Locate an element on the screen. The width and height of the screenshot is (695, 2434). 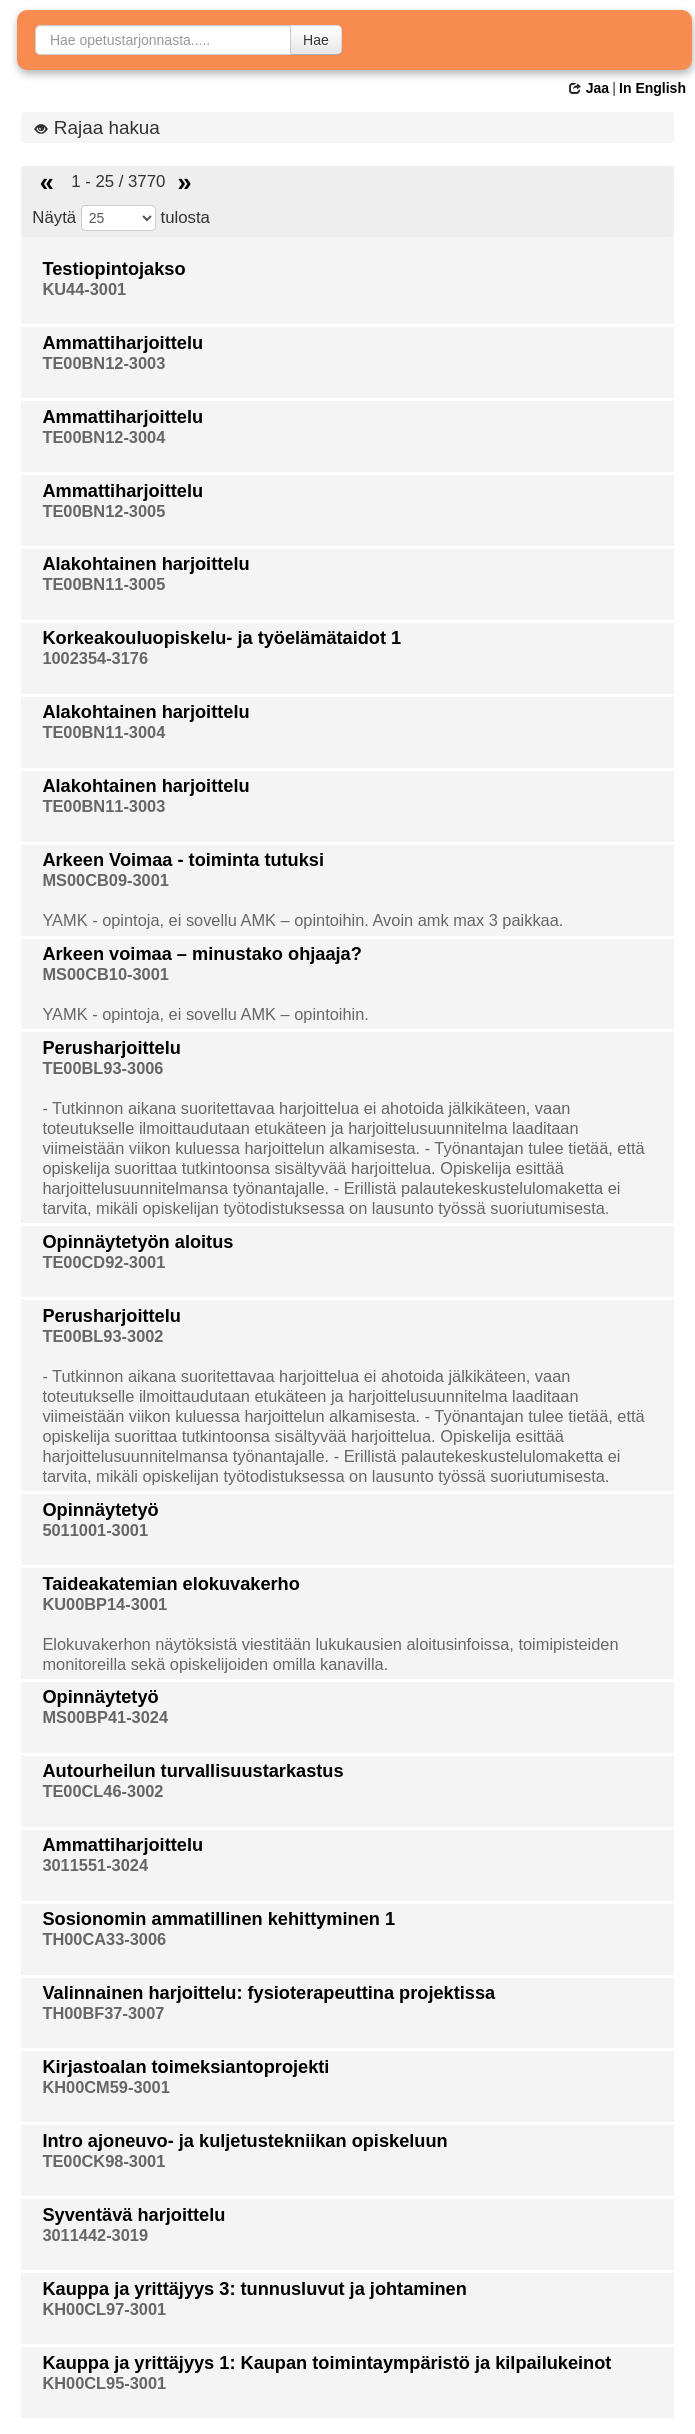
Kauppa ja yrittäjyys 3: tunnusluvut ja johtaminen is located at coordinates (254, 2289).